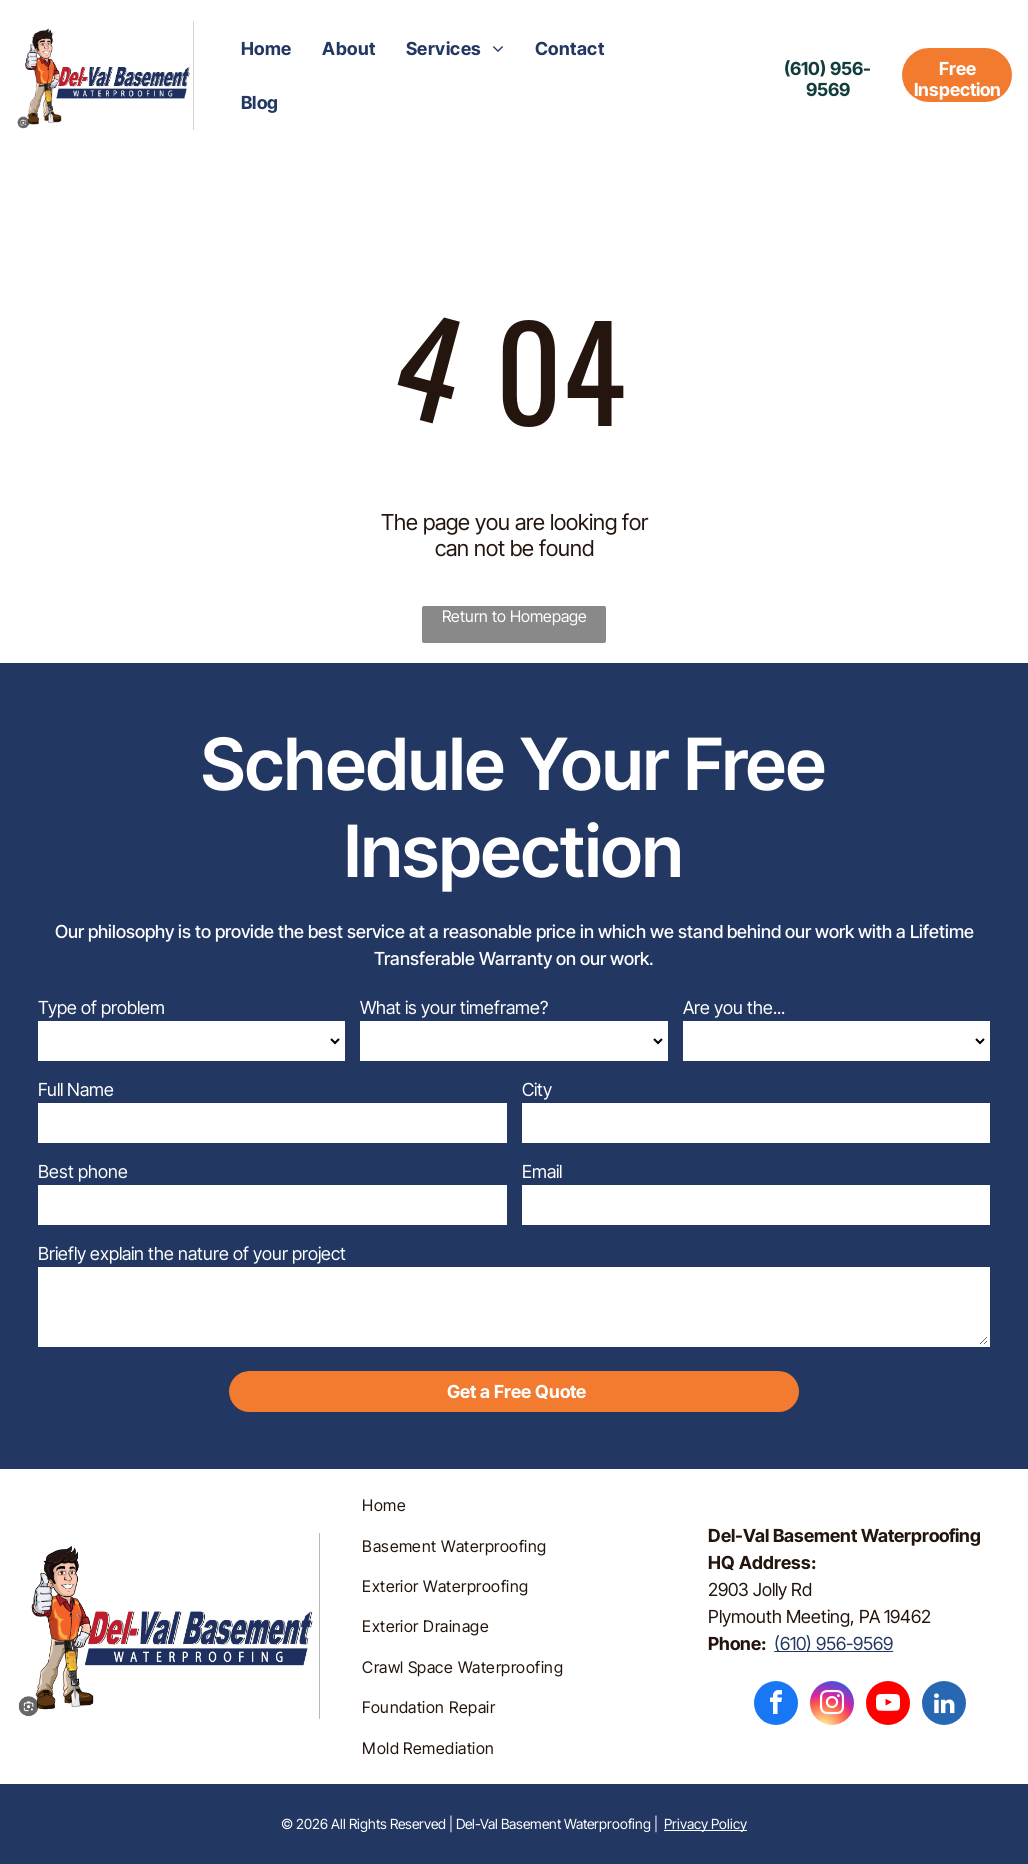 This screenshot has height=1864, width=1028. What do you see at coordinates (101, 1007) in the screenshot?
I see `Type of problem` at bounding box center [101, 1007].